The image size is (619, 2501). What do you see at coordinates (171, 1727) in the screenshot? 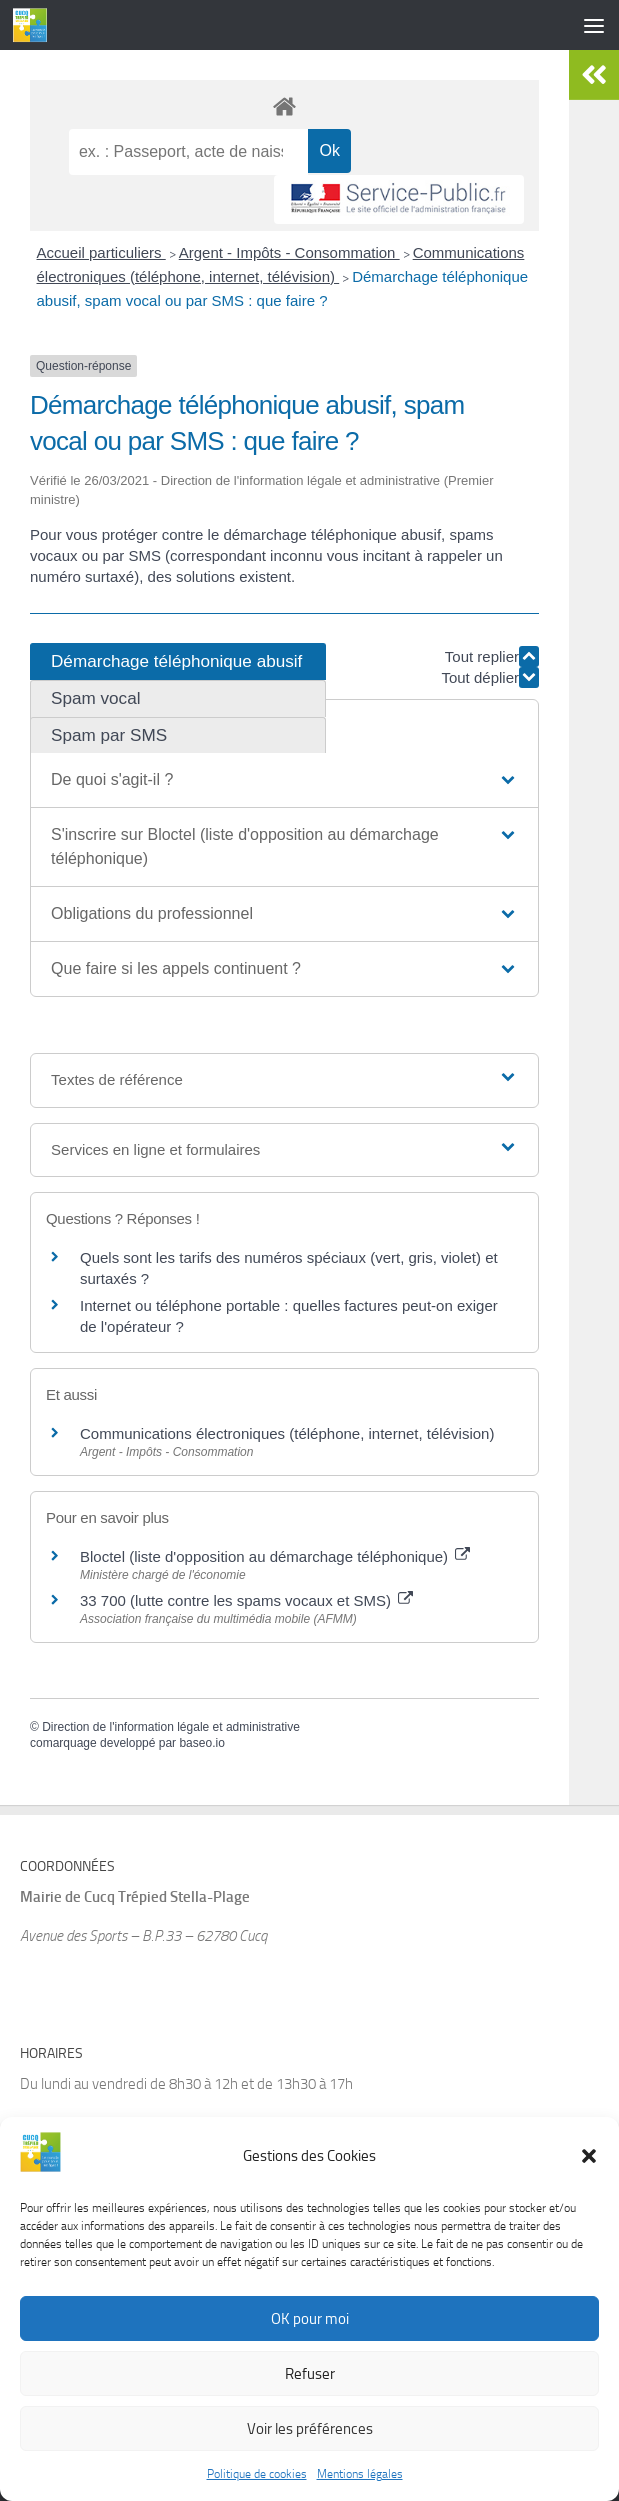
I see `Direction de l'information légale et administrative` at bounding box center [171, 1727].